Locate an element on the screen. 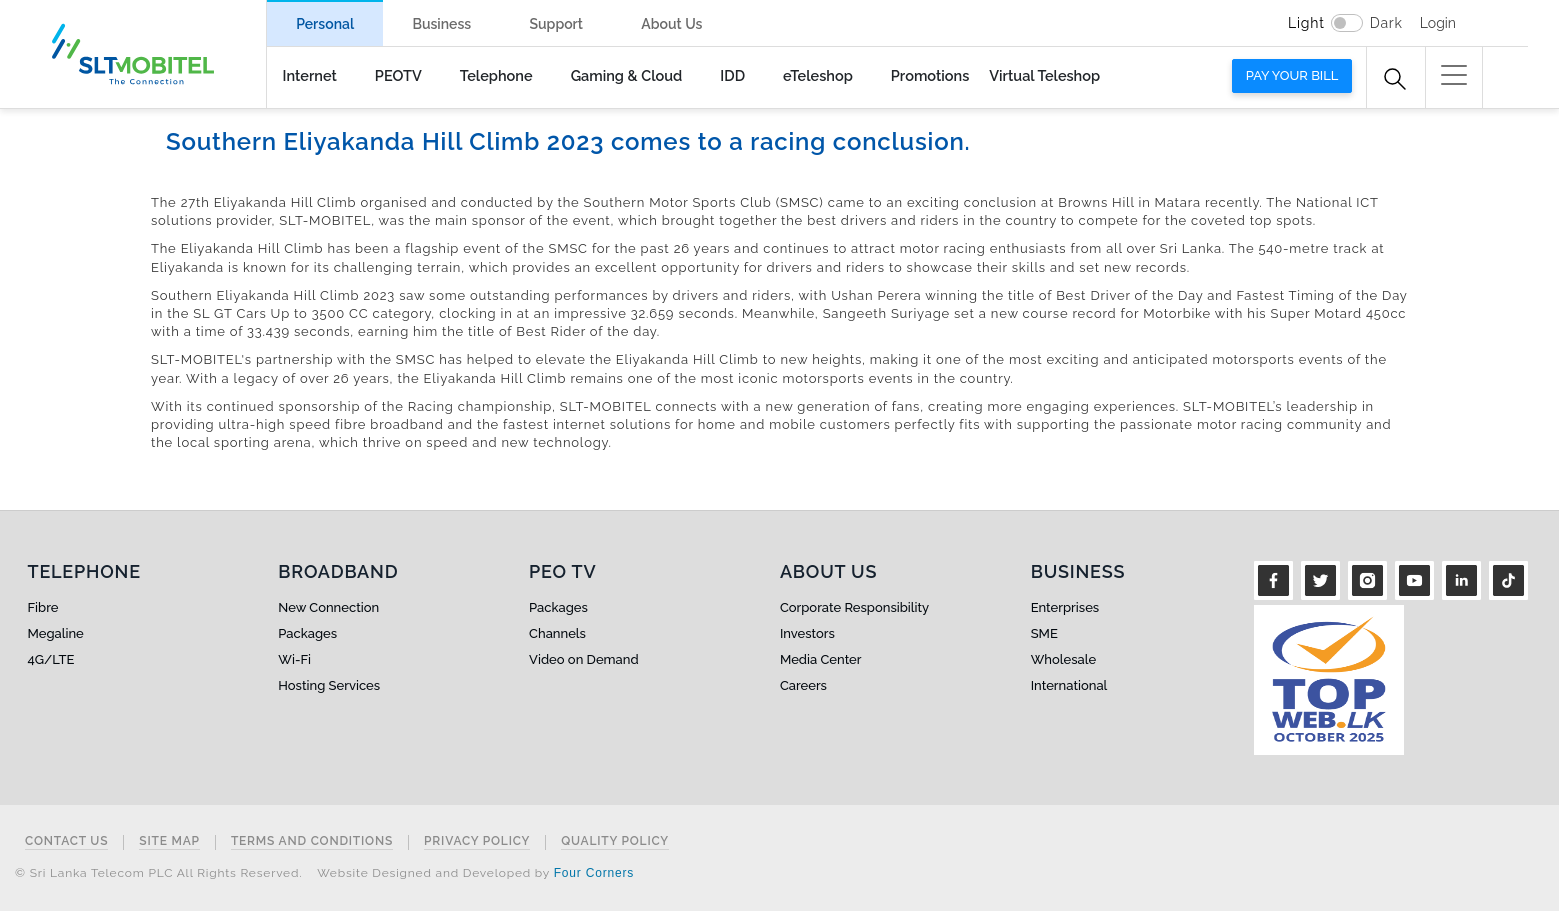 This screenshot has width=1559, height=911. Careers is located at coordinates (803, 685).